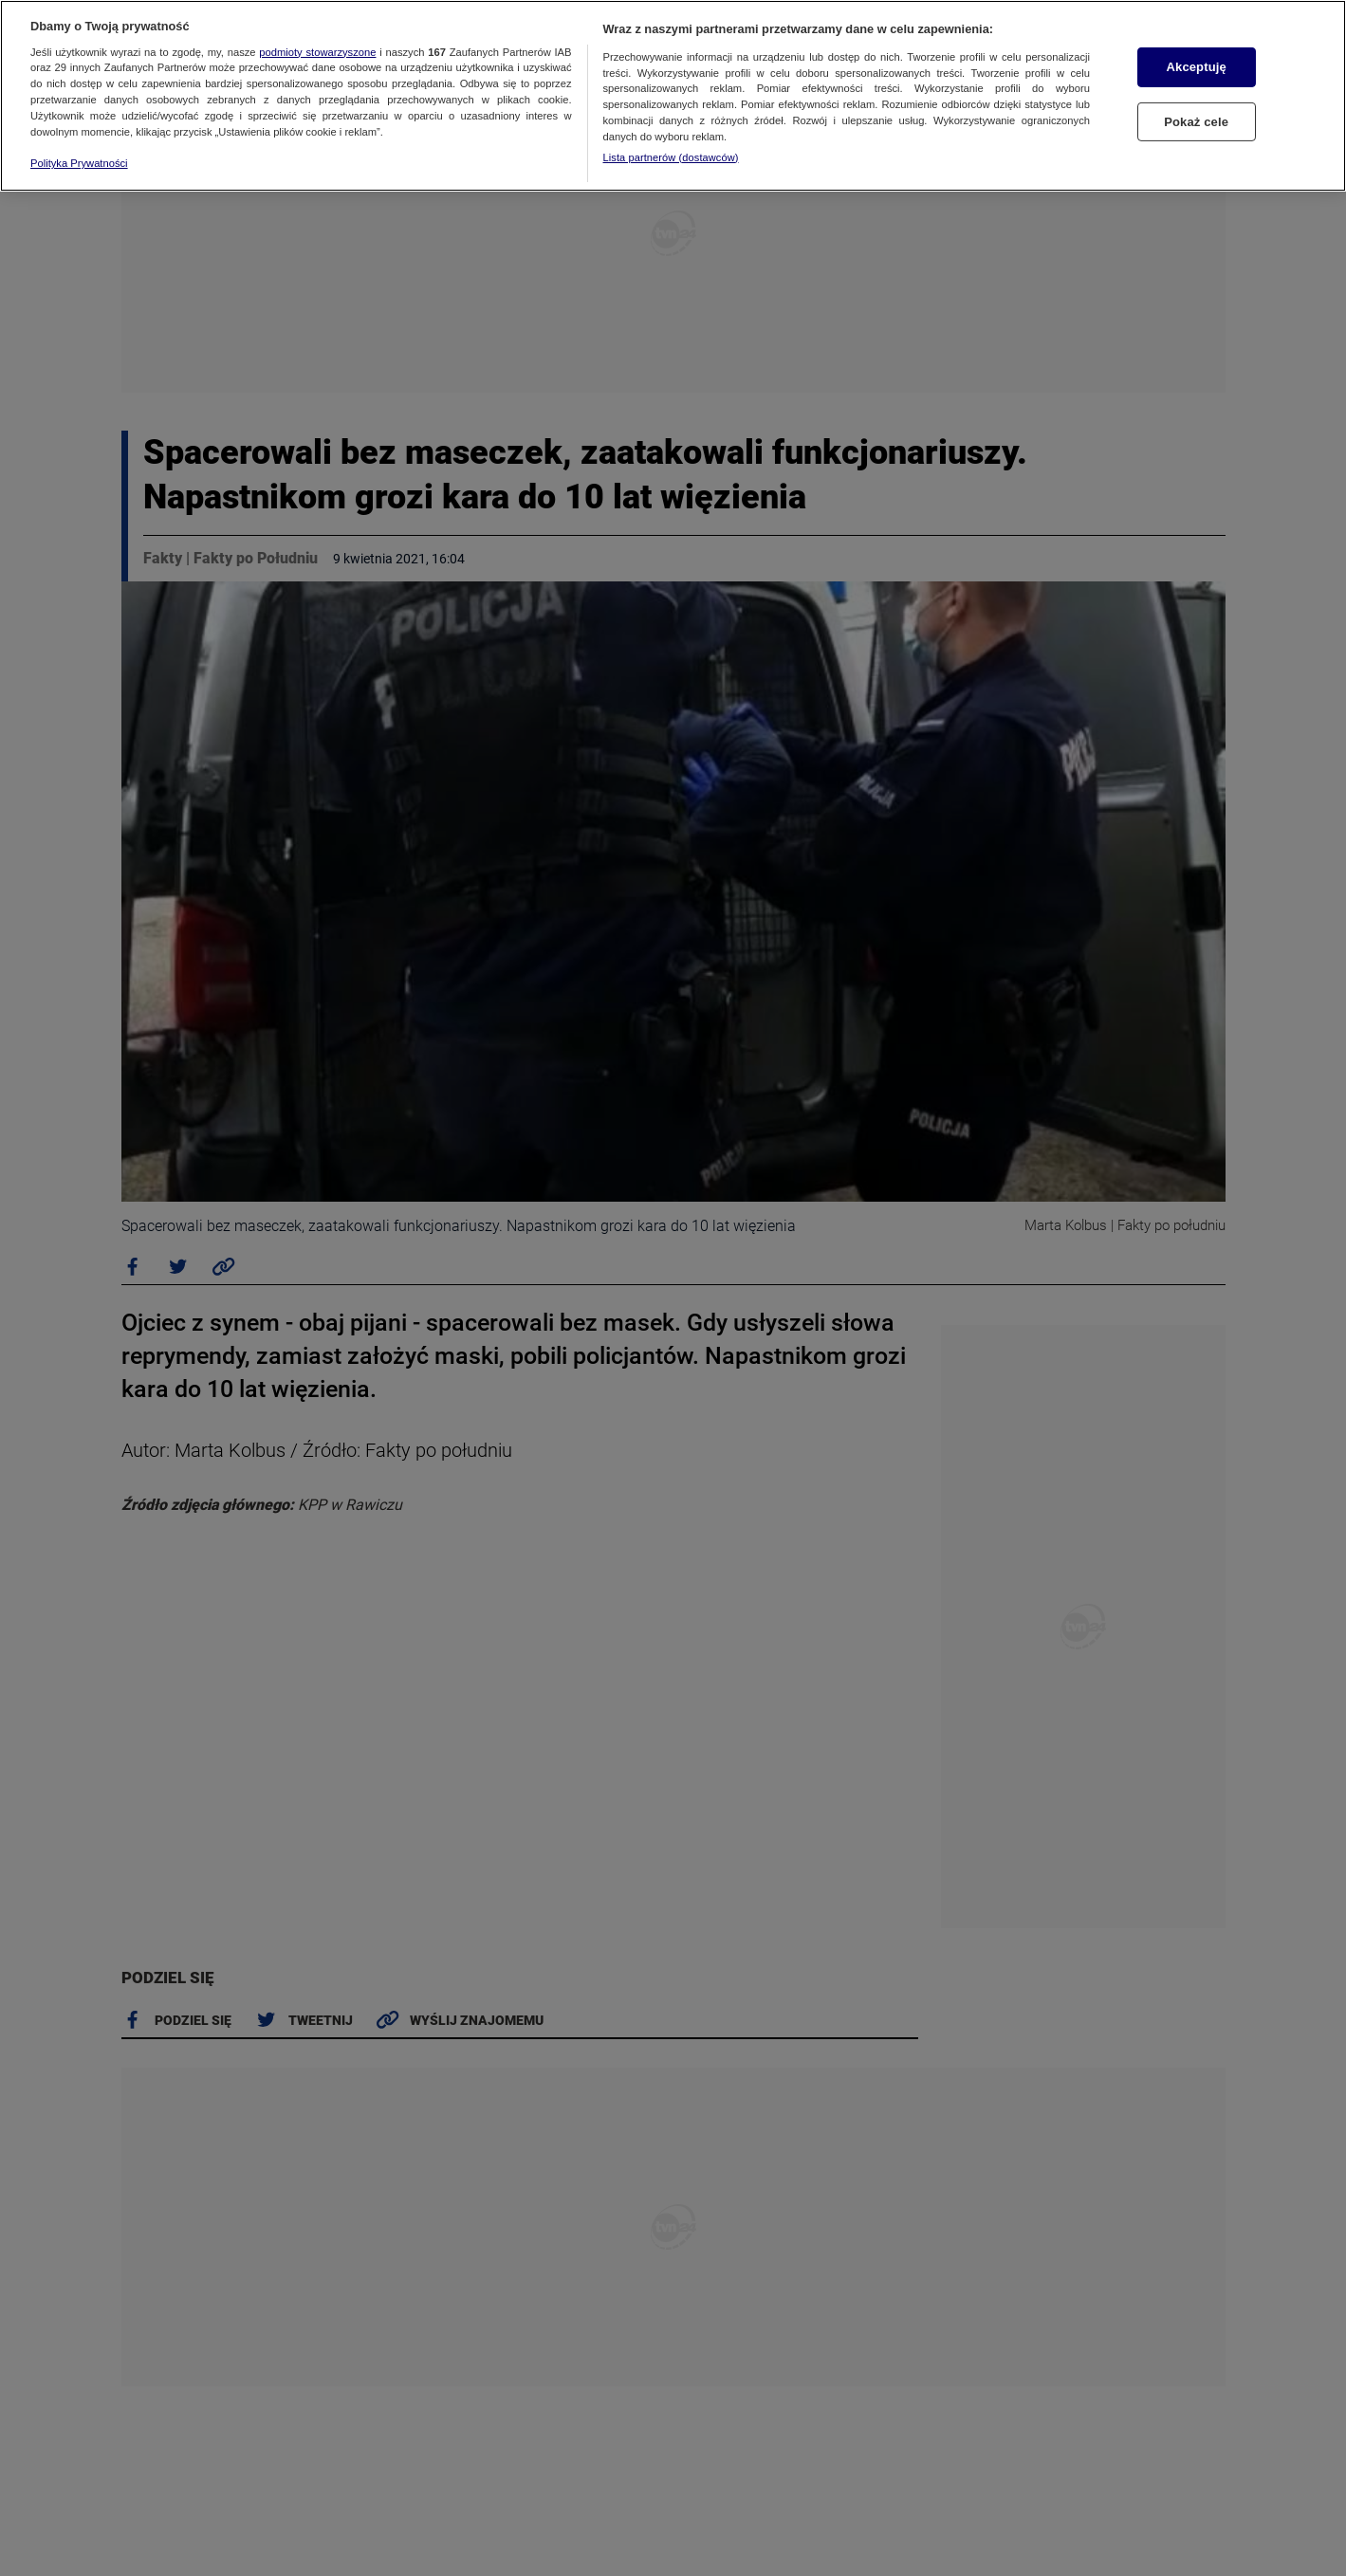 The image size is (1346, 2576). What do you see at coordinates (671, 157) in the screenshot?
I see `Lista partnerów (dostawców)` at bounding box center [671, 157].